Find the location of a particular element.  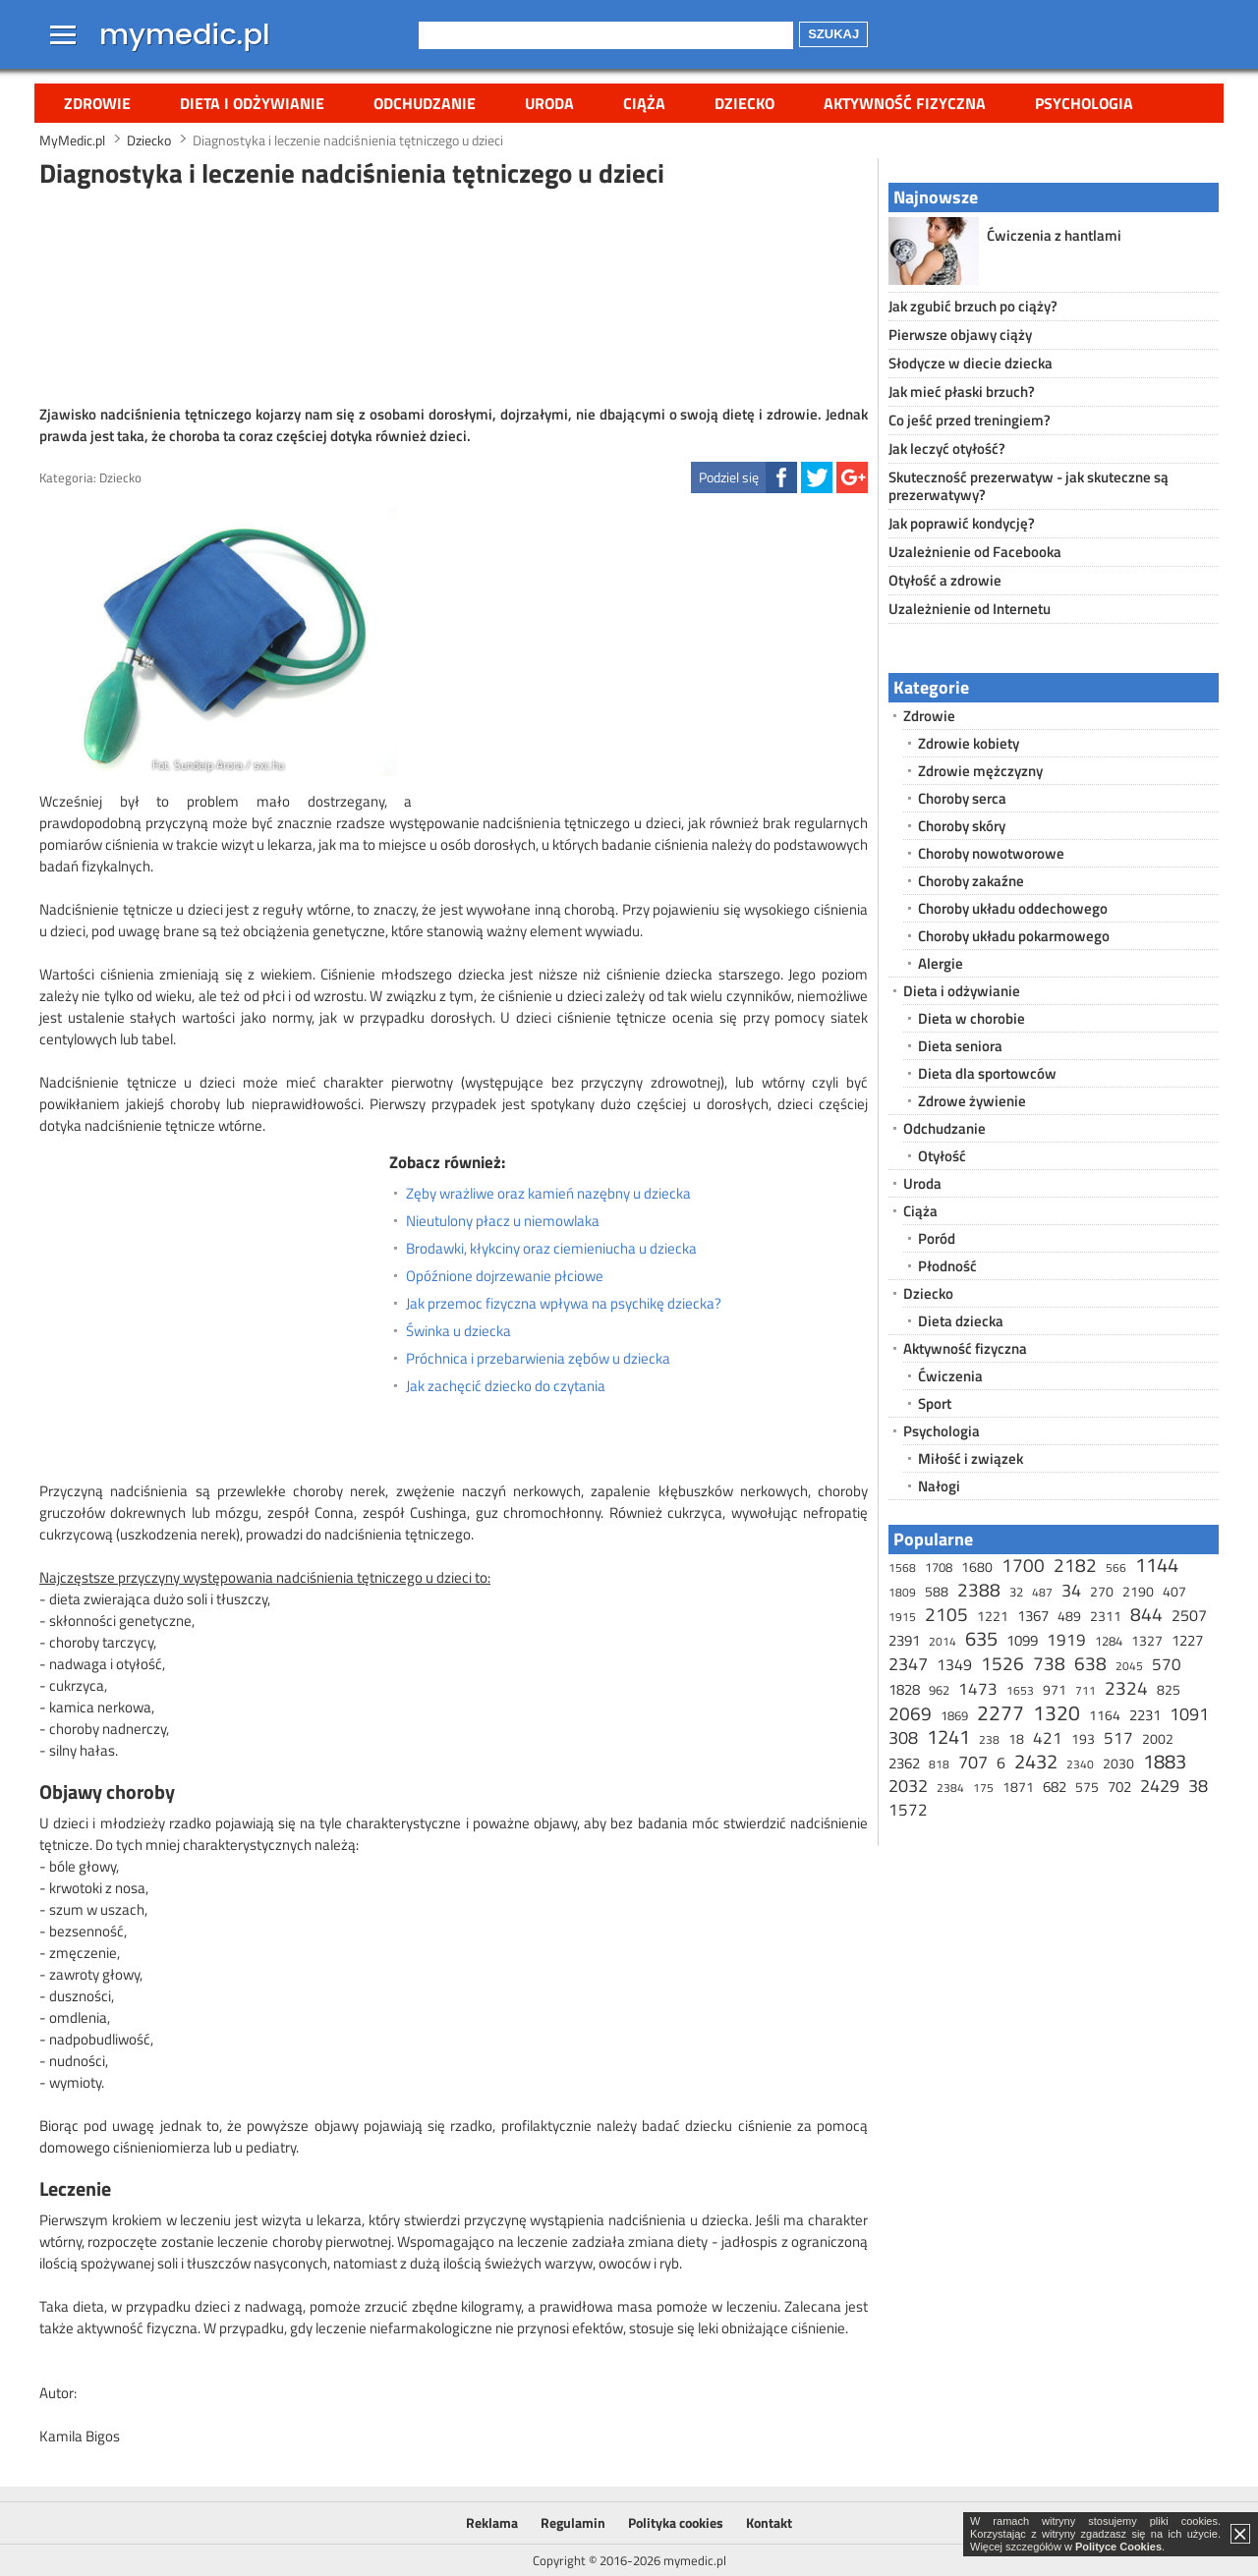

1144 is located at coordinates (1156, 1564).